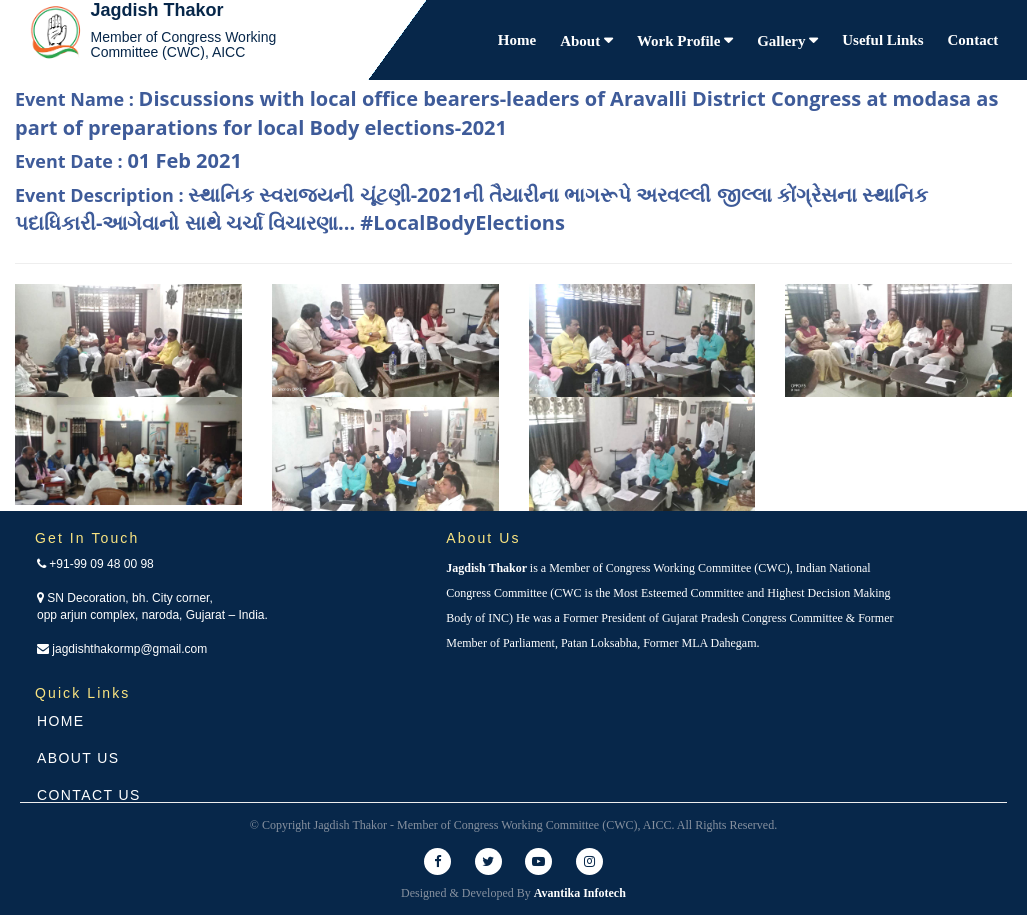 The height and width of the screenshot is (915, 1027). Describe the element at coordinates (95, 564) in the screenshot. I see `+91-99 09 48 00 98` at that location.